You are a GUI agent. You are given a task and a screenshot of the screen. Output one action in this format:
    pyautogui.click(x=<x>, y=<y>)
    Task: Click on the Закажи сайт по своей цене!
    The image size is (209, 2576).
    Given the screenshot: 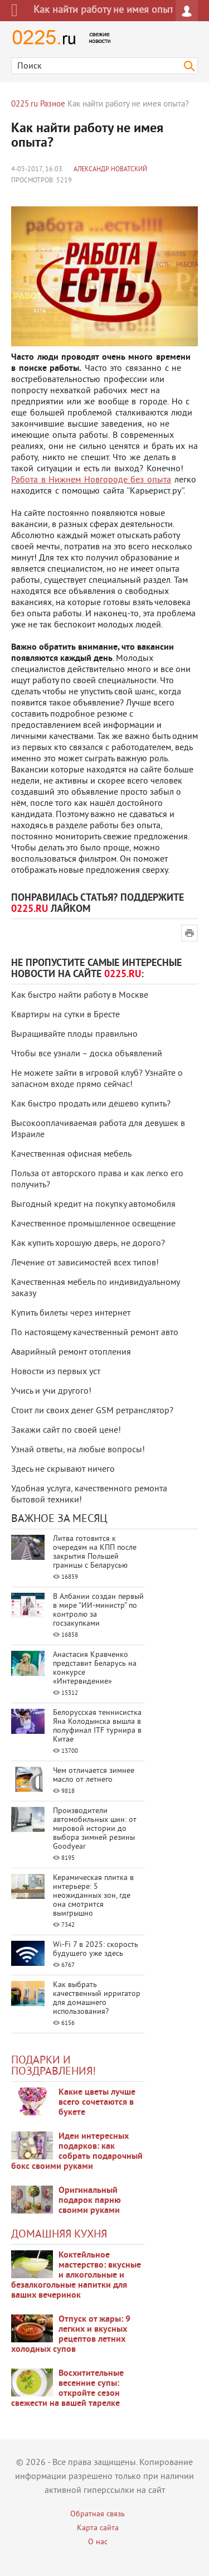 What is the action you would take?
    pyautogui.click(x=66, y=1430)
    